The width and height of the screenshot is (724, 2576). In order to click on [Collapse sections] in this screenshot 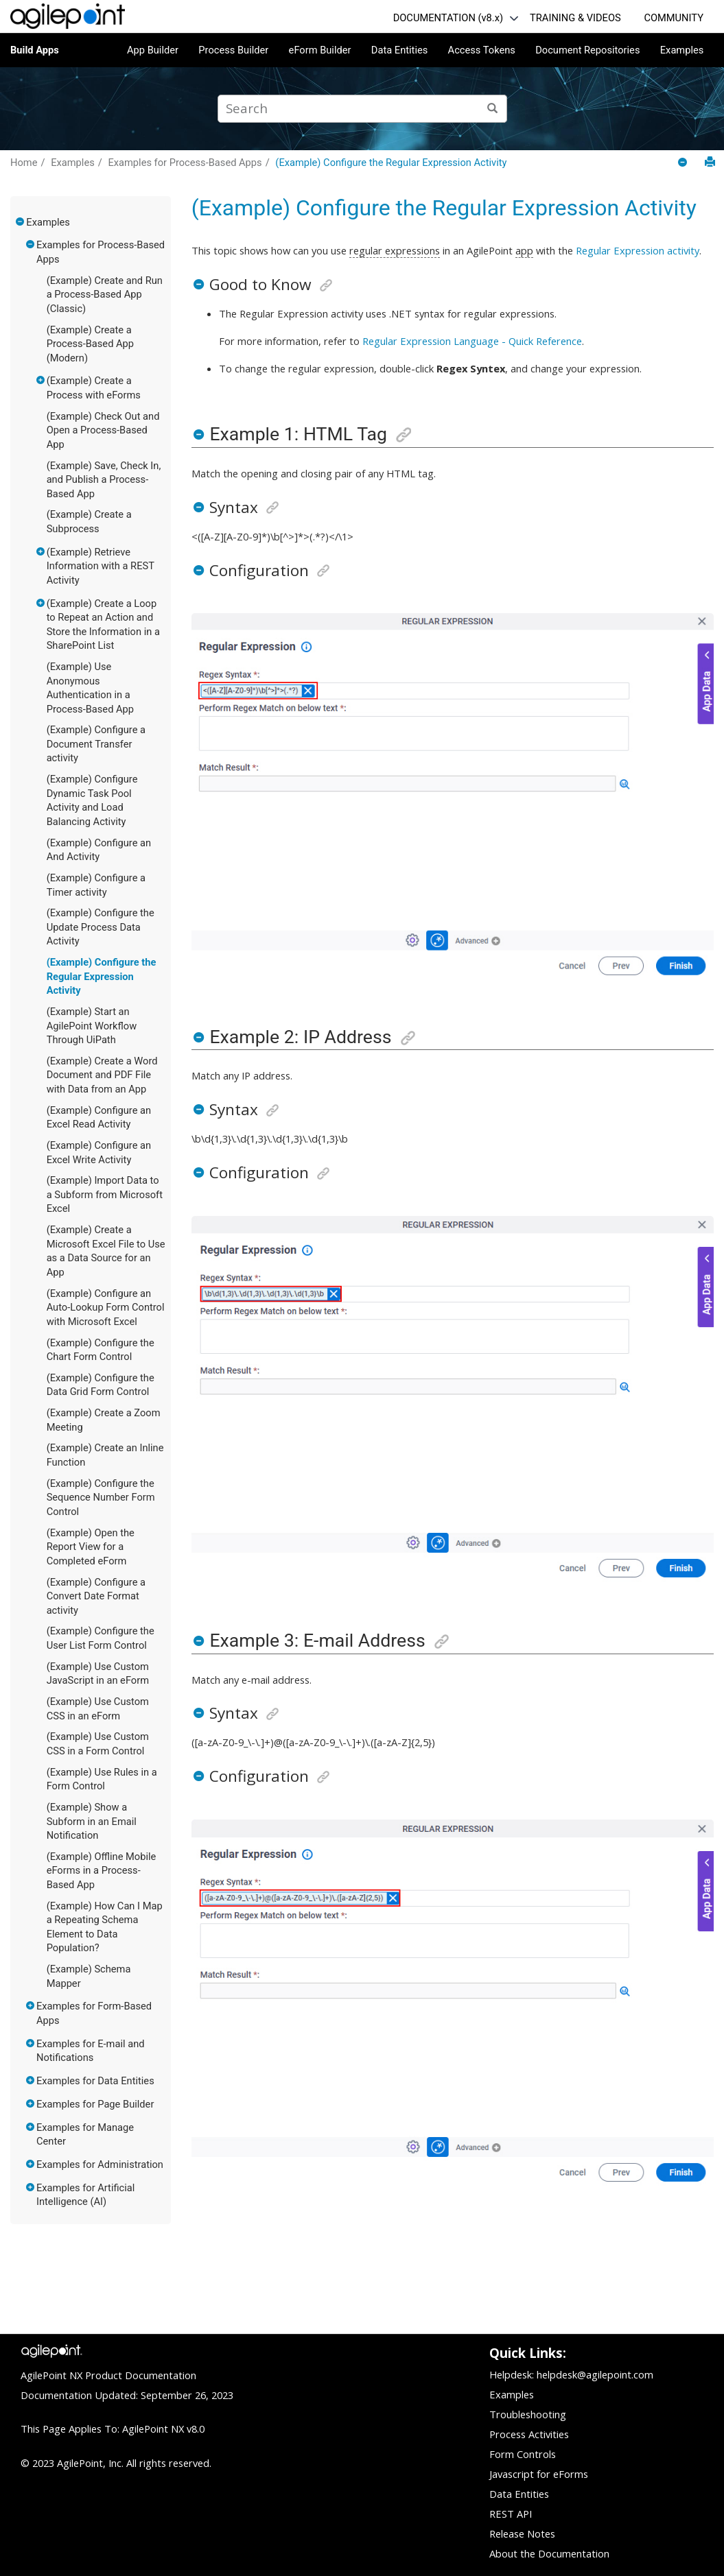, I will do `click(684, 163)`.